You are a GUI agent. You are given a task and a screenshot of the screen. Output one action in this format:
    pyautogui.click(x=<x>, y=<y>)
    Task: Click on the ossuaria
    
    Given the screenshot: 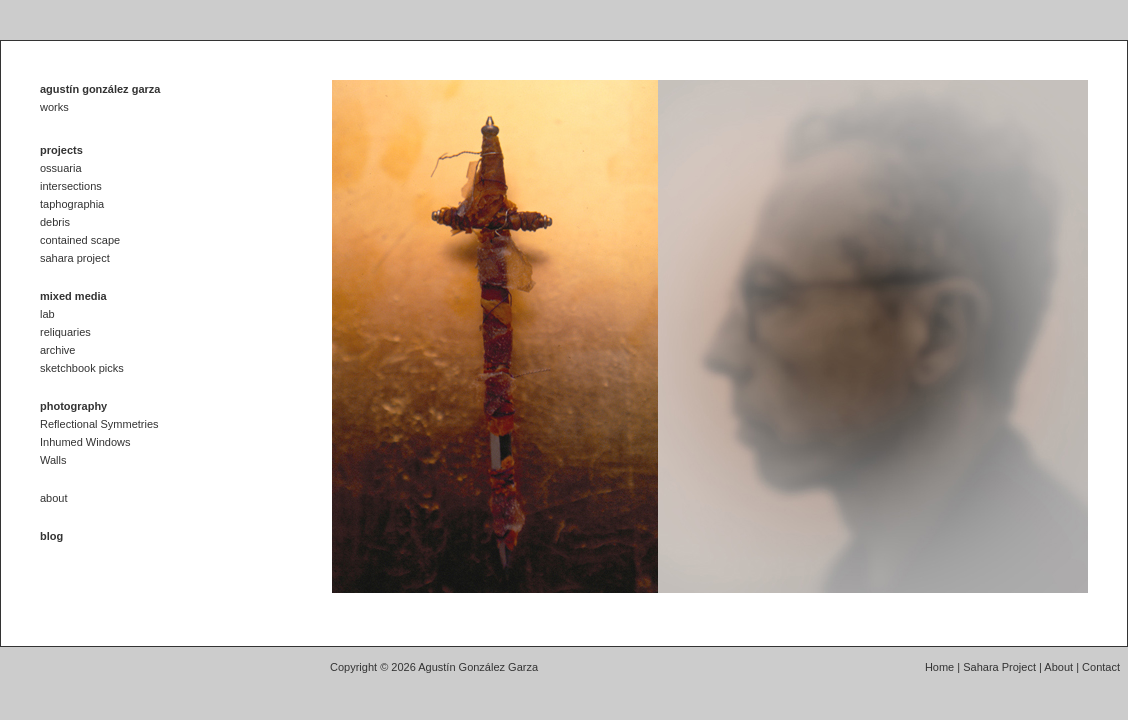 What is the action you would take?
    pyautogui.click(x=61, y=168)
    